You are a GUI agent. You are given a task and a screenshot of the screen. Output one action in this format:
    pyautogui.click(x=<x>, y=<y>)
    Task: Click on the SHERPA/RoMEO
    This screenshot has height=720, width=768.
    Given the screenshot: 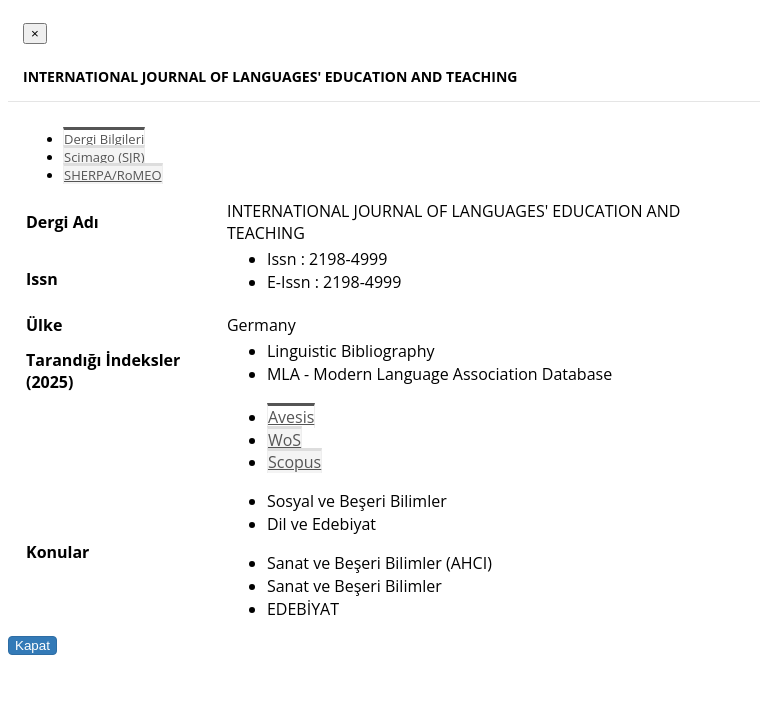 What is the action you would take?
    pyautogui.click(x=113, y=175)
    